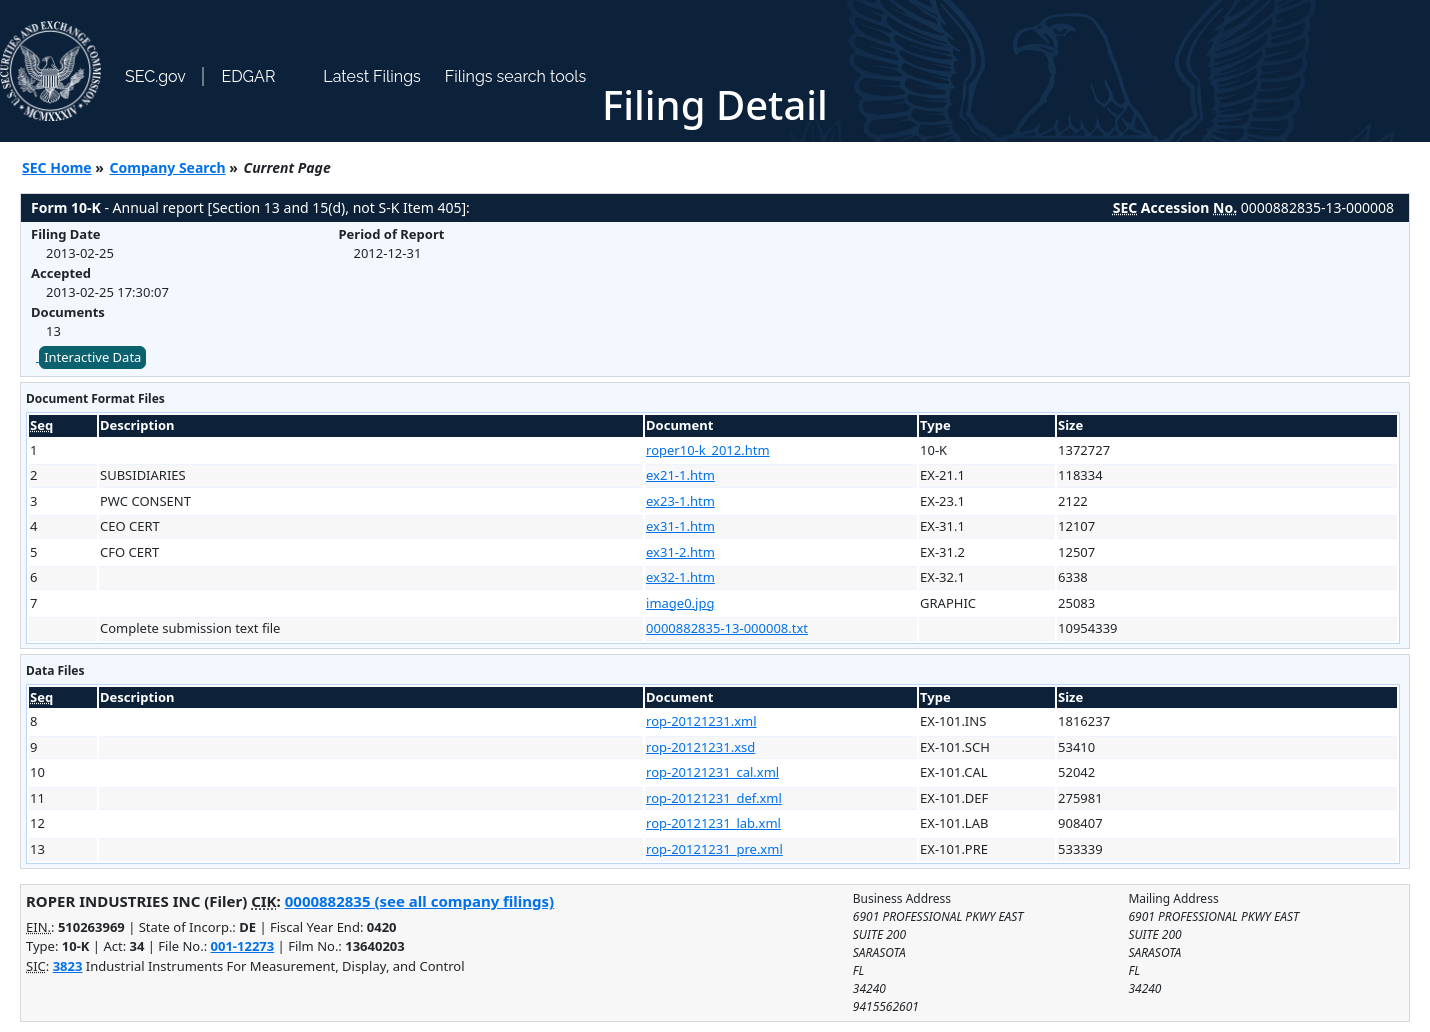 This screenshot has width=1430, height=1032. Describe the element at coordinates (714, 849) in the screenshot. I see `rop-20121231_pre.xml` at that location.